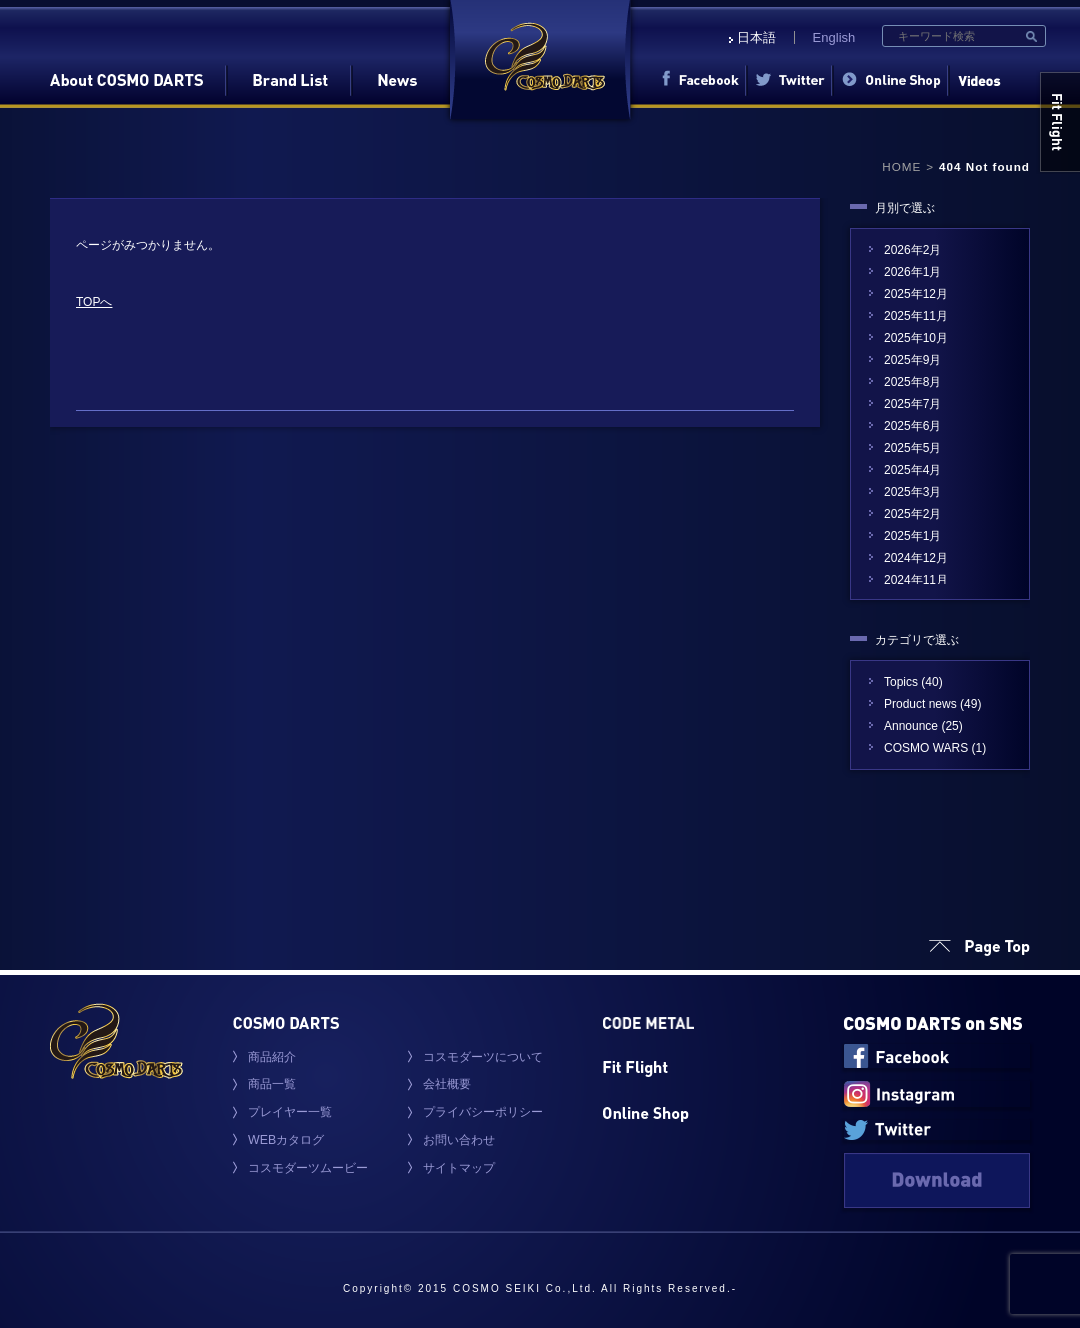  I want to click on WEBカタログ, so click(286, 1140).